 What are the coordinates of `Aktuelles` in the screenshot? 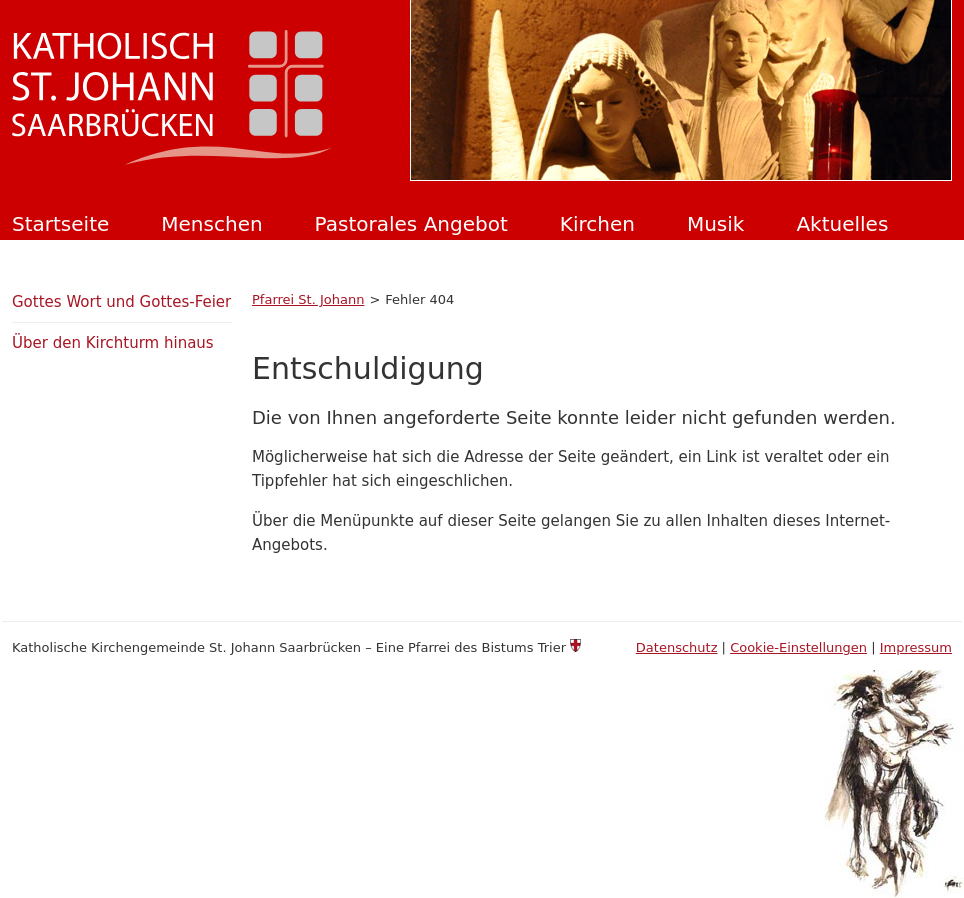 It's located at (842, 224).